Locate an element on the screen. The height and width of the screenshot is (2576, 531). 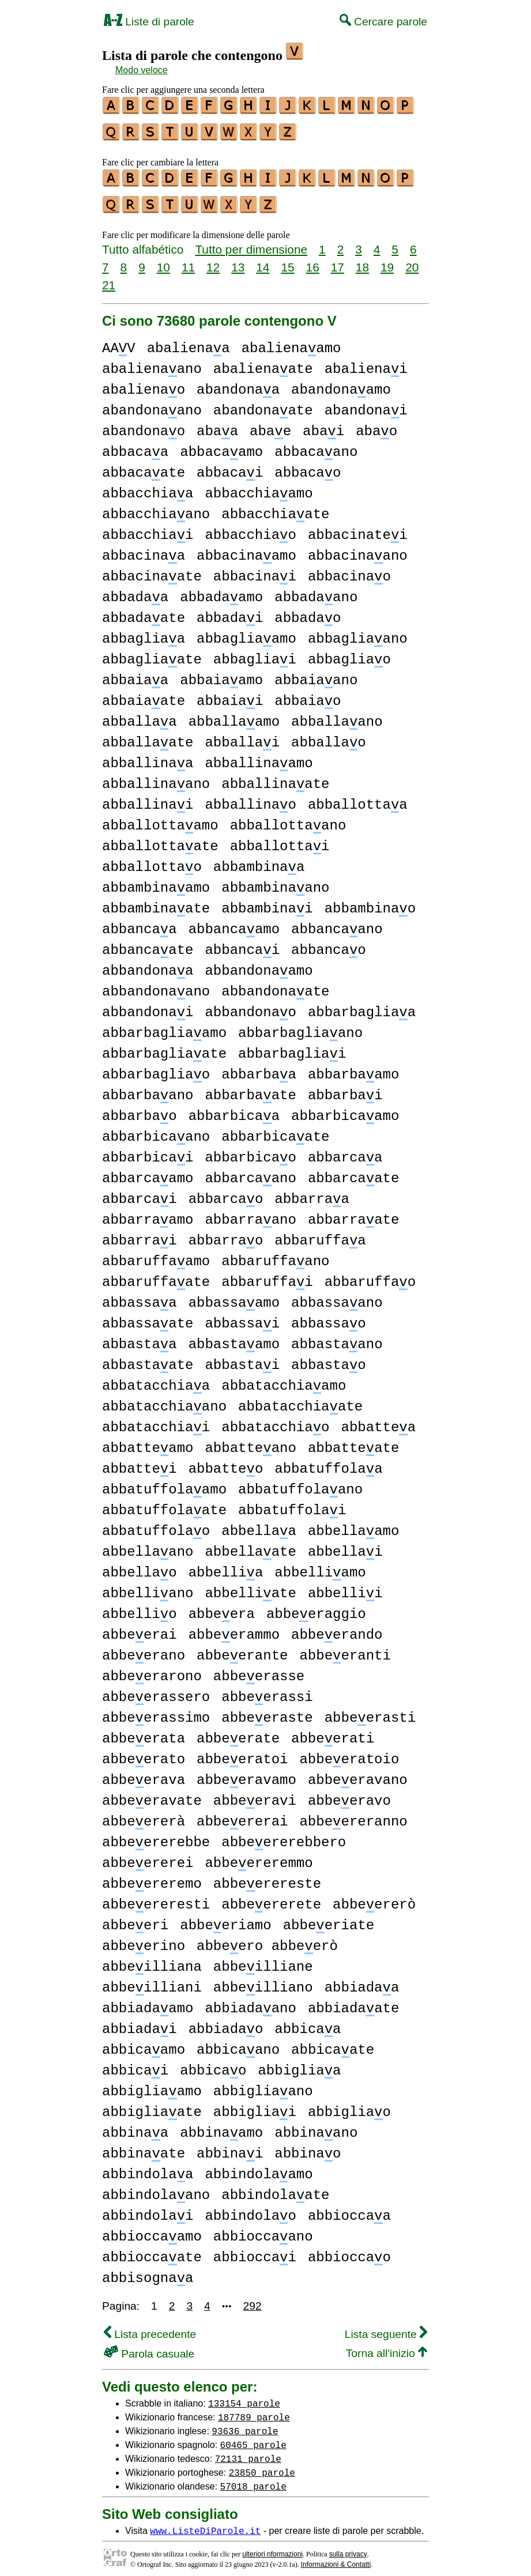
abbeerammo is located at coordinates (234, 1628).